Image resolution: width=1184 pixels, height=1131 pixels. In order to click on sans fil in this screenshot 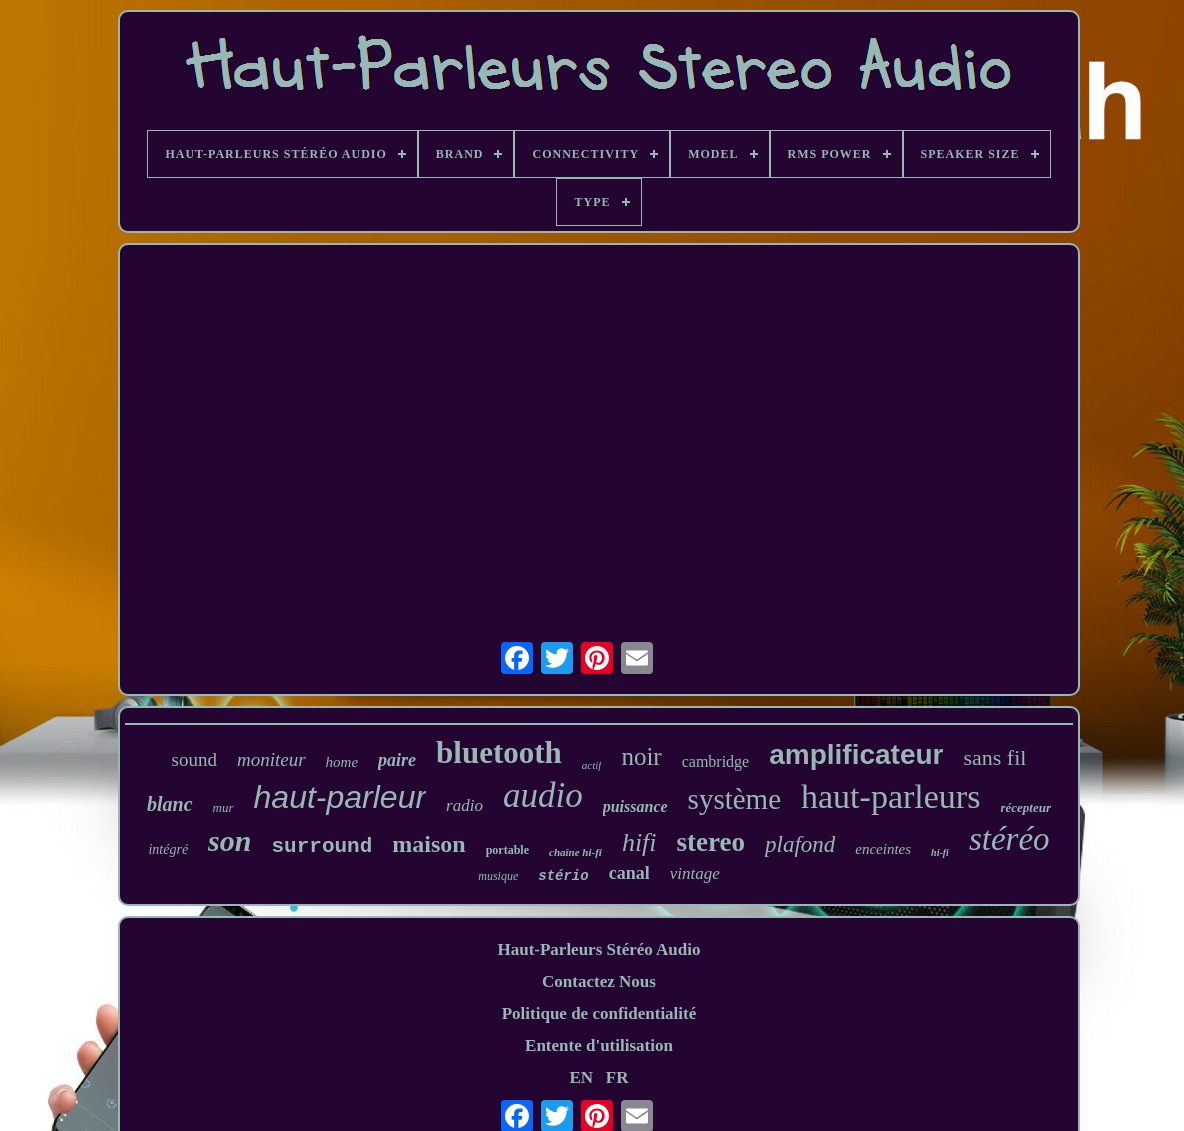, I will do `click(994, 757)`.